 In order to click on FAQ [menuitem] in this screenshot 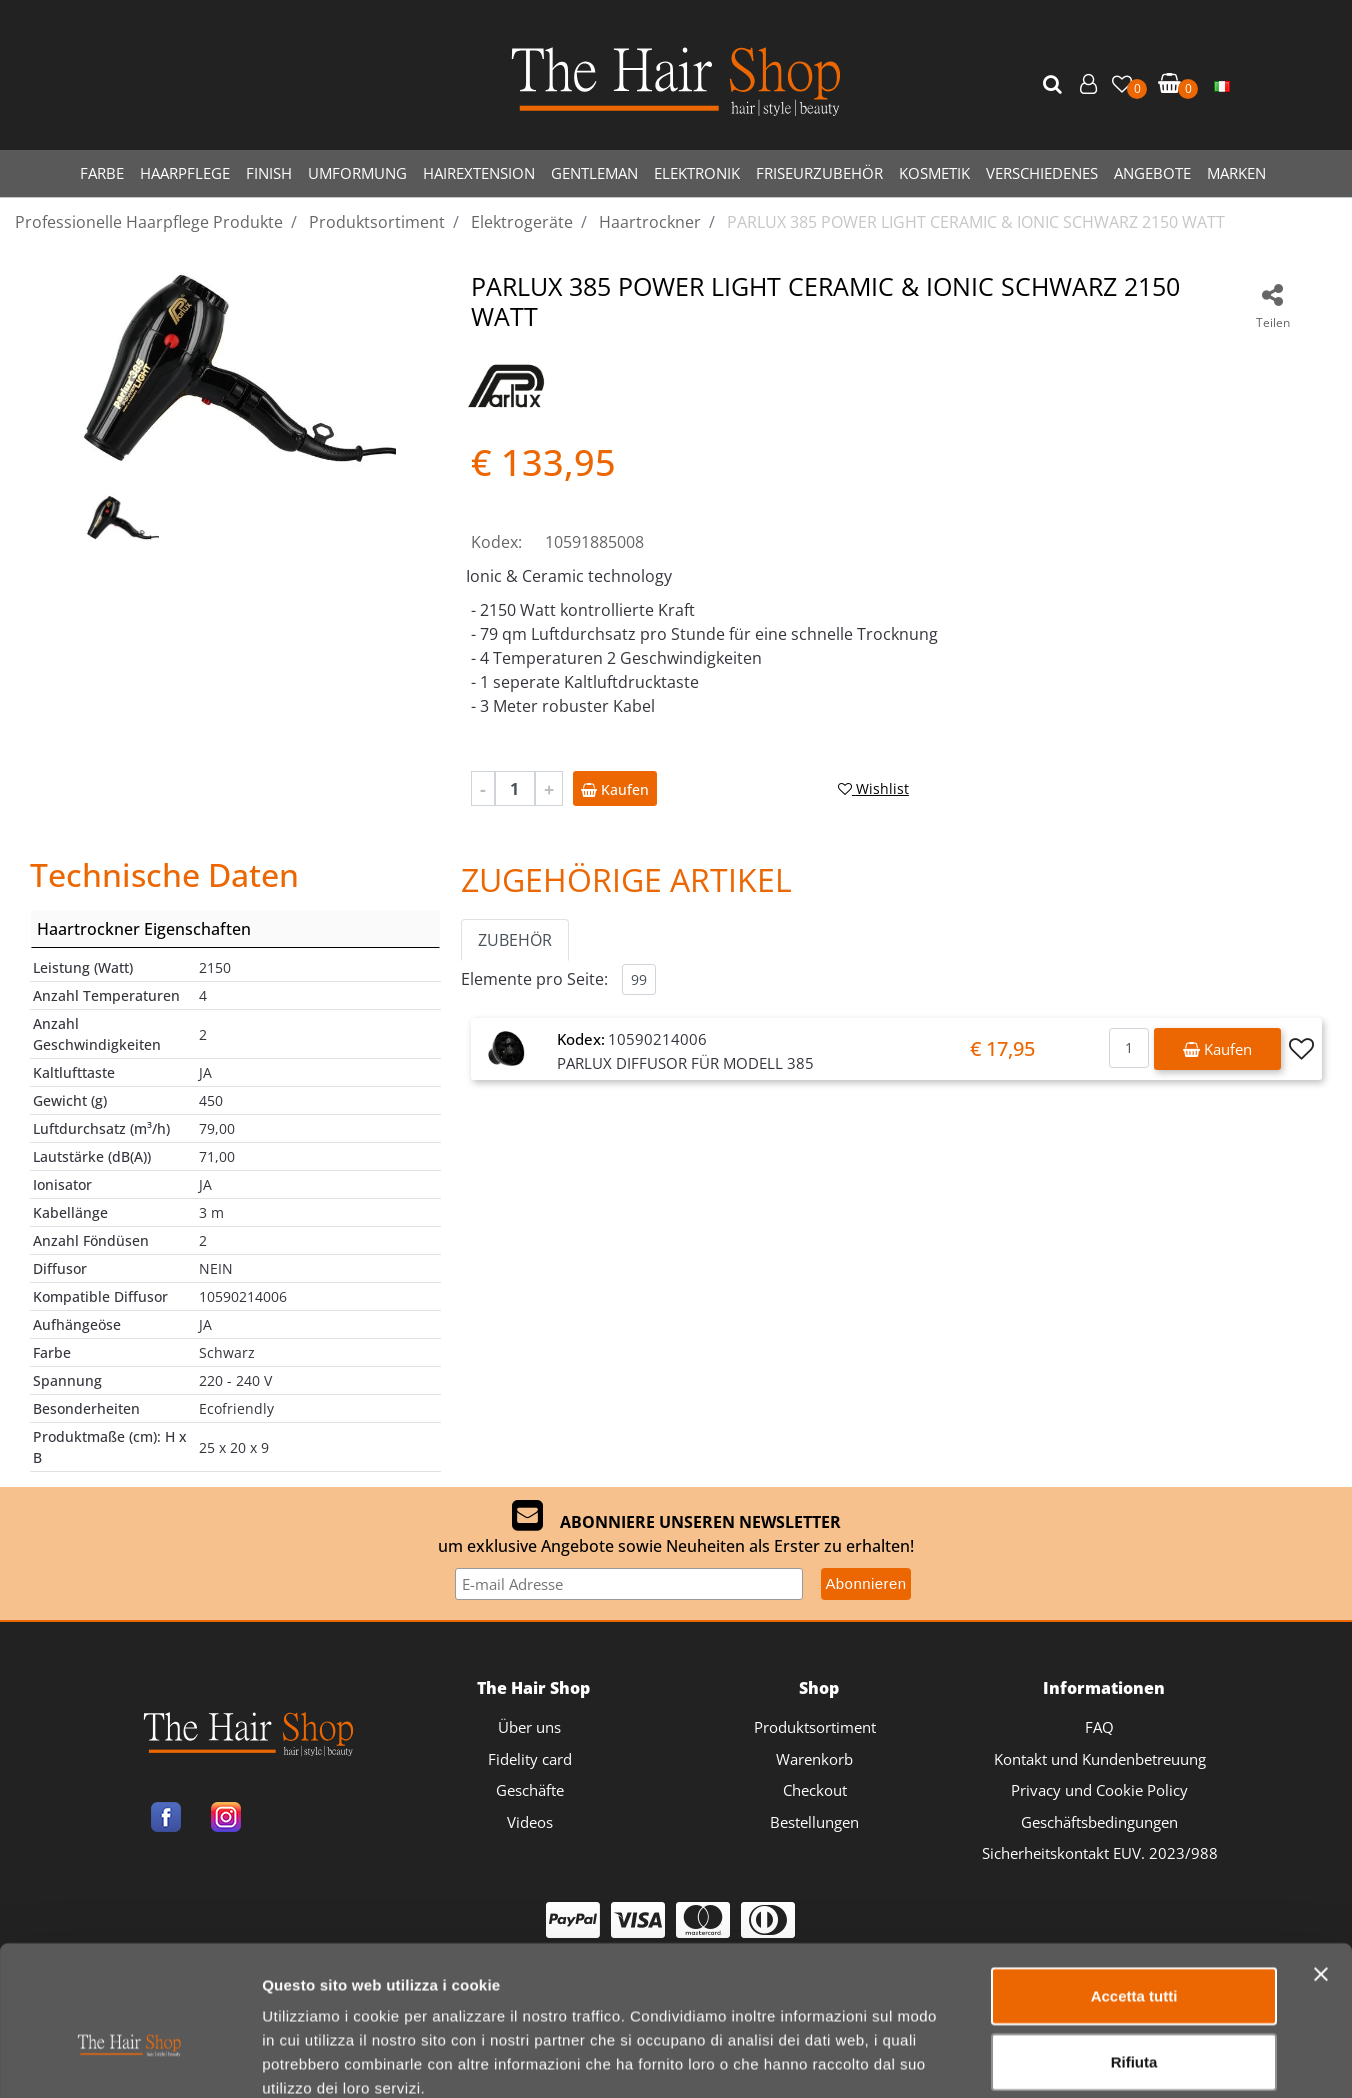, I will do `click(1099, 1727)`.